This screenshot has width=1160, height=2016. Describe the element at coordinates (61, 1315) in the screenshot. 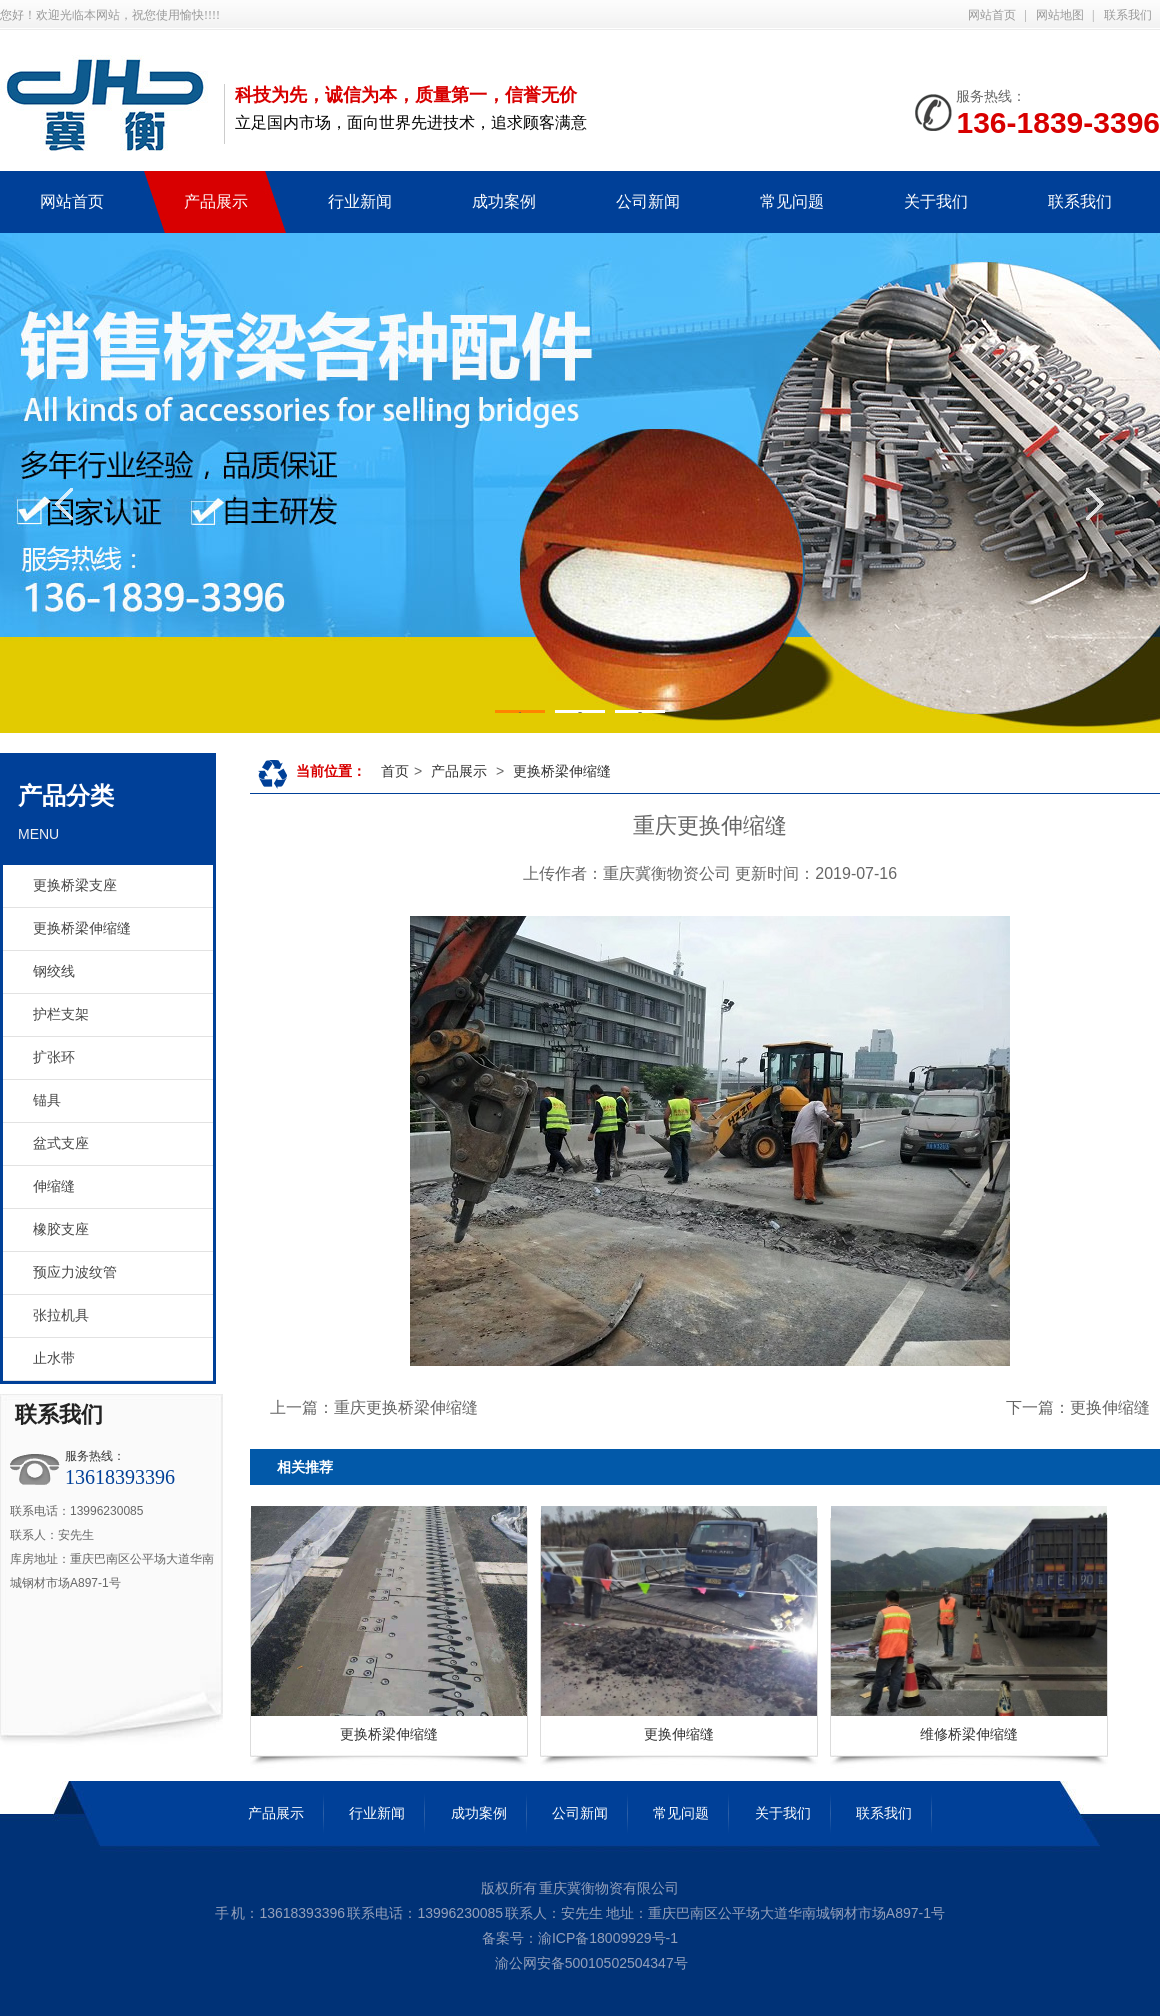

I see `张拉机具` at that location.